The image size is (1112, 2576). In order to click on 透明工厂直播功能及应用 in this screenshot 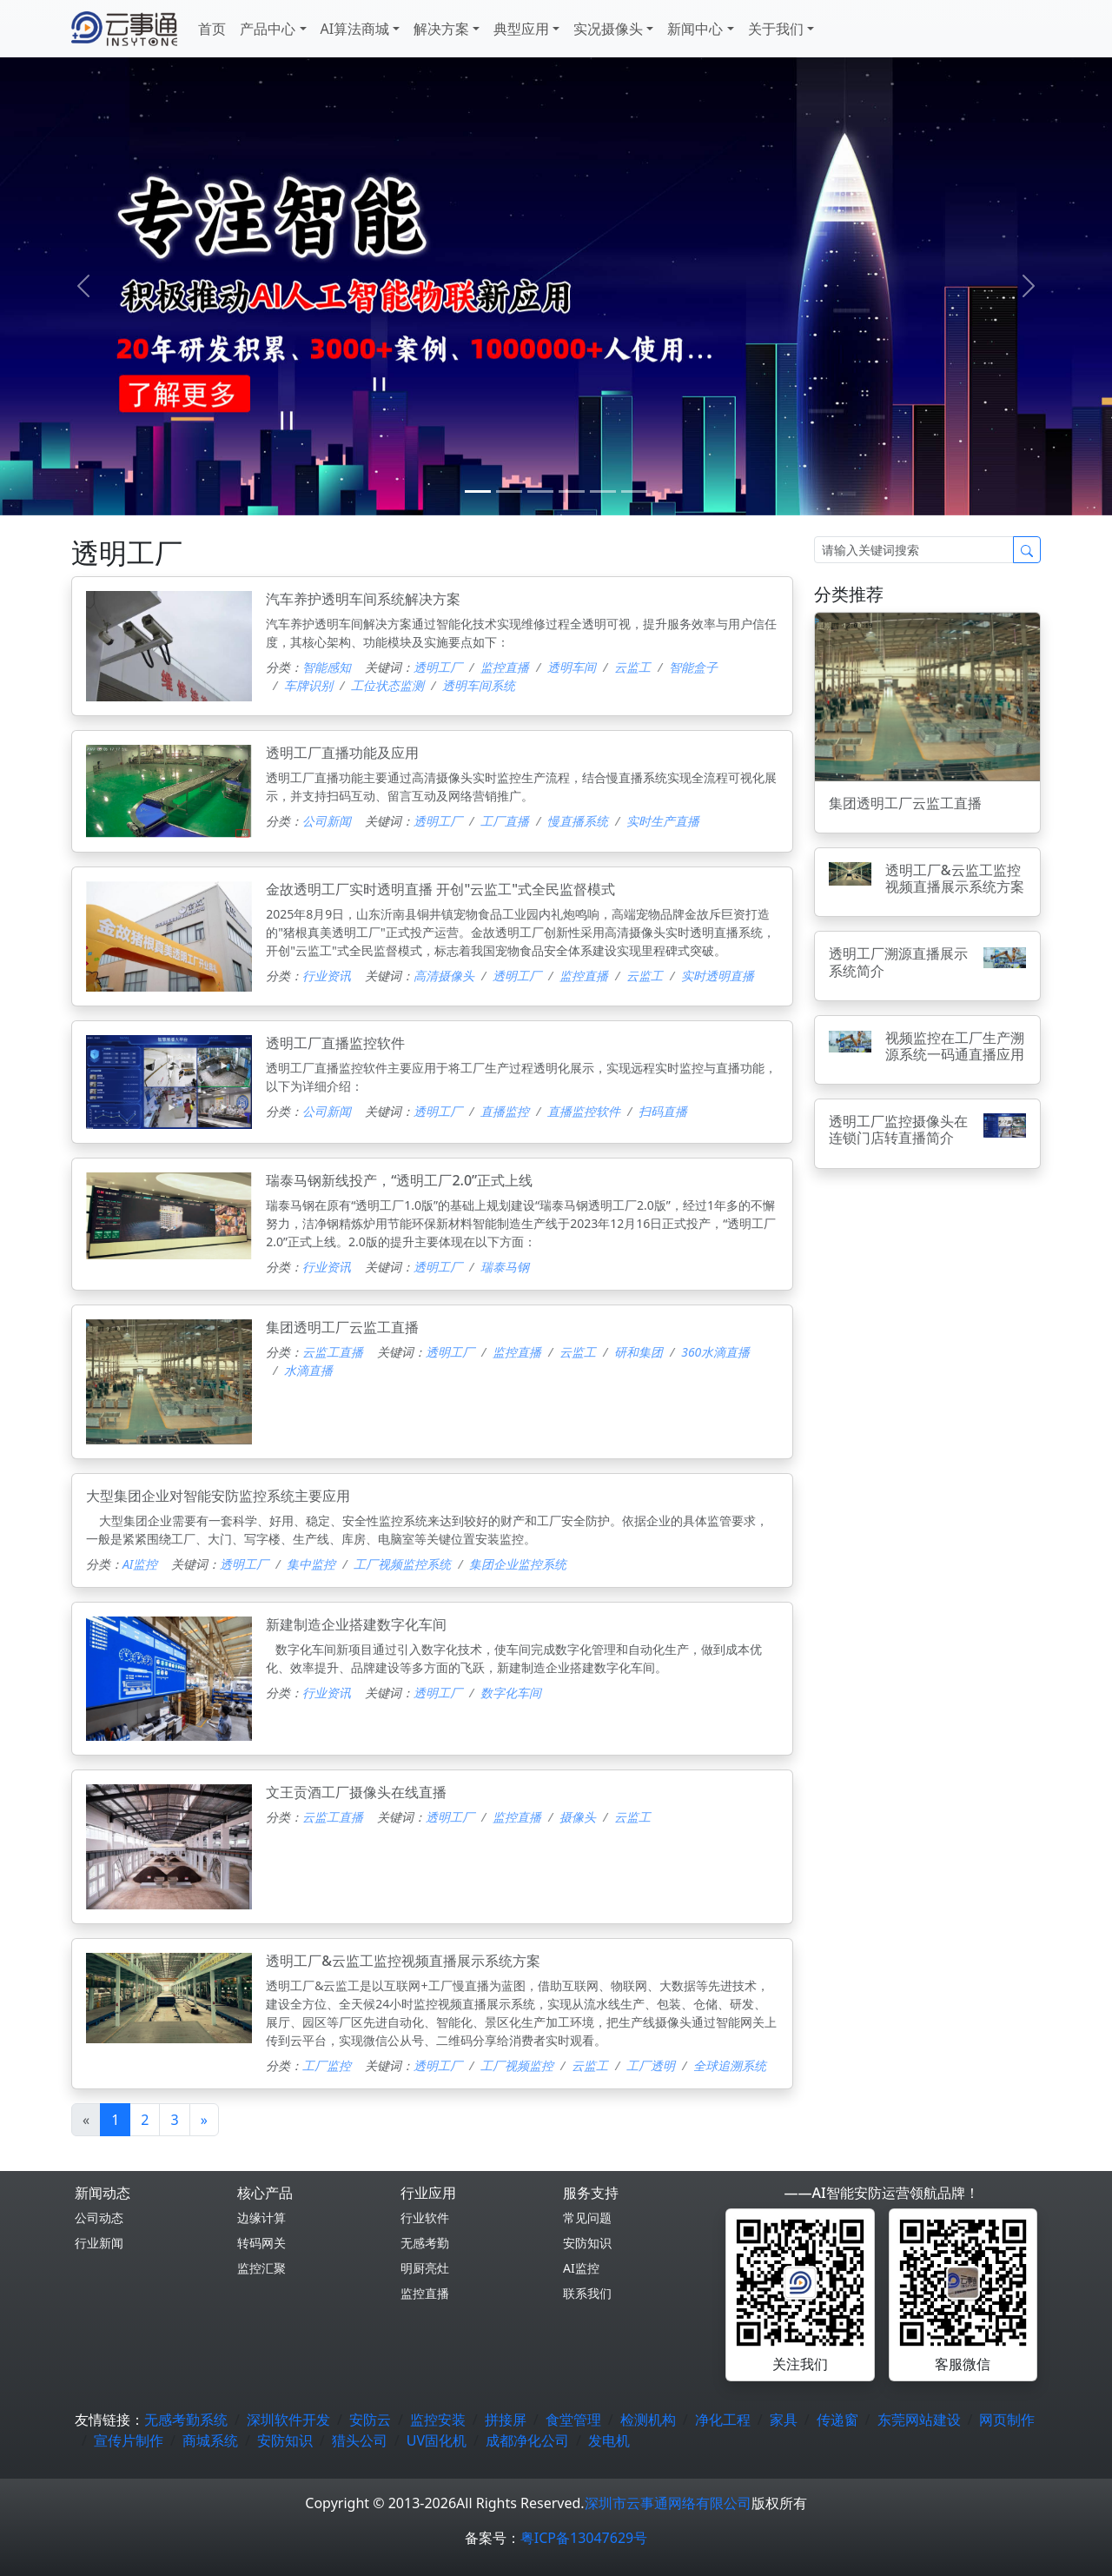, I will do `click(342, 752)`.